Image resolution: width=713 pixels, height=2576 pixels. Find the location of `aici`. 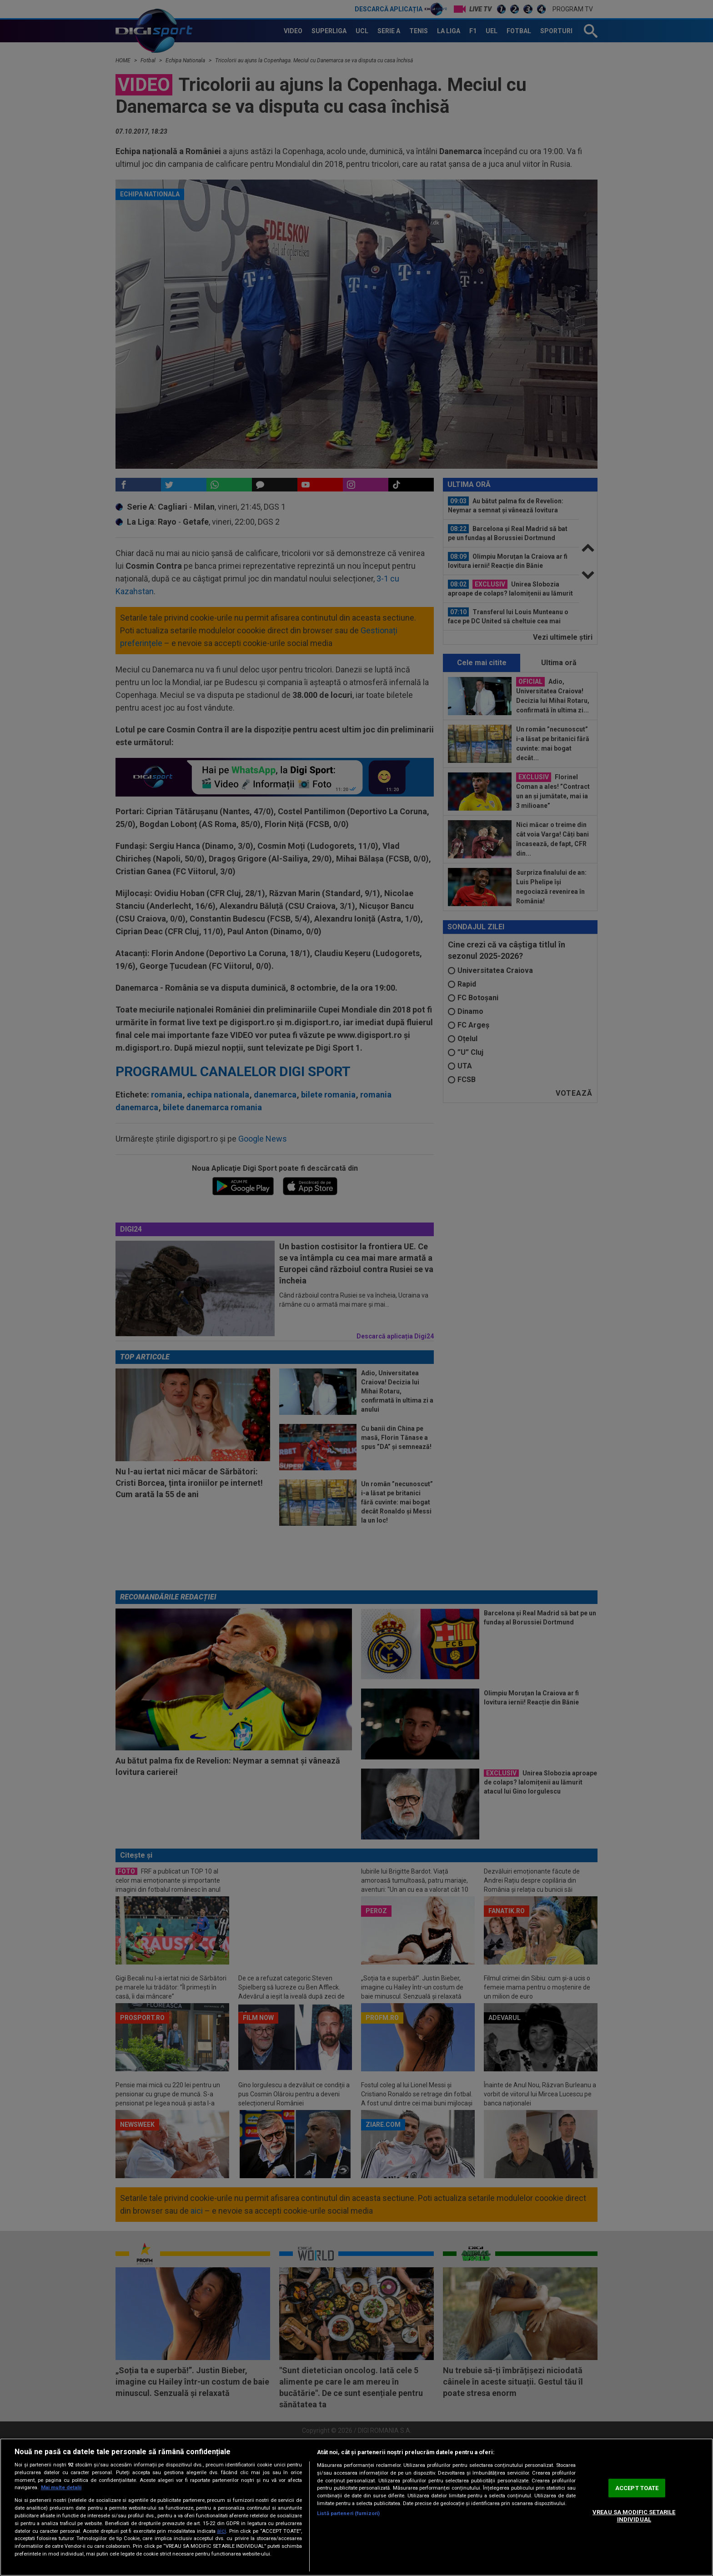

aici is located at coordinates (221, 2531).